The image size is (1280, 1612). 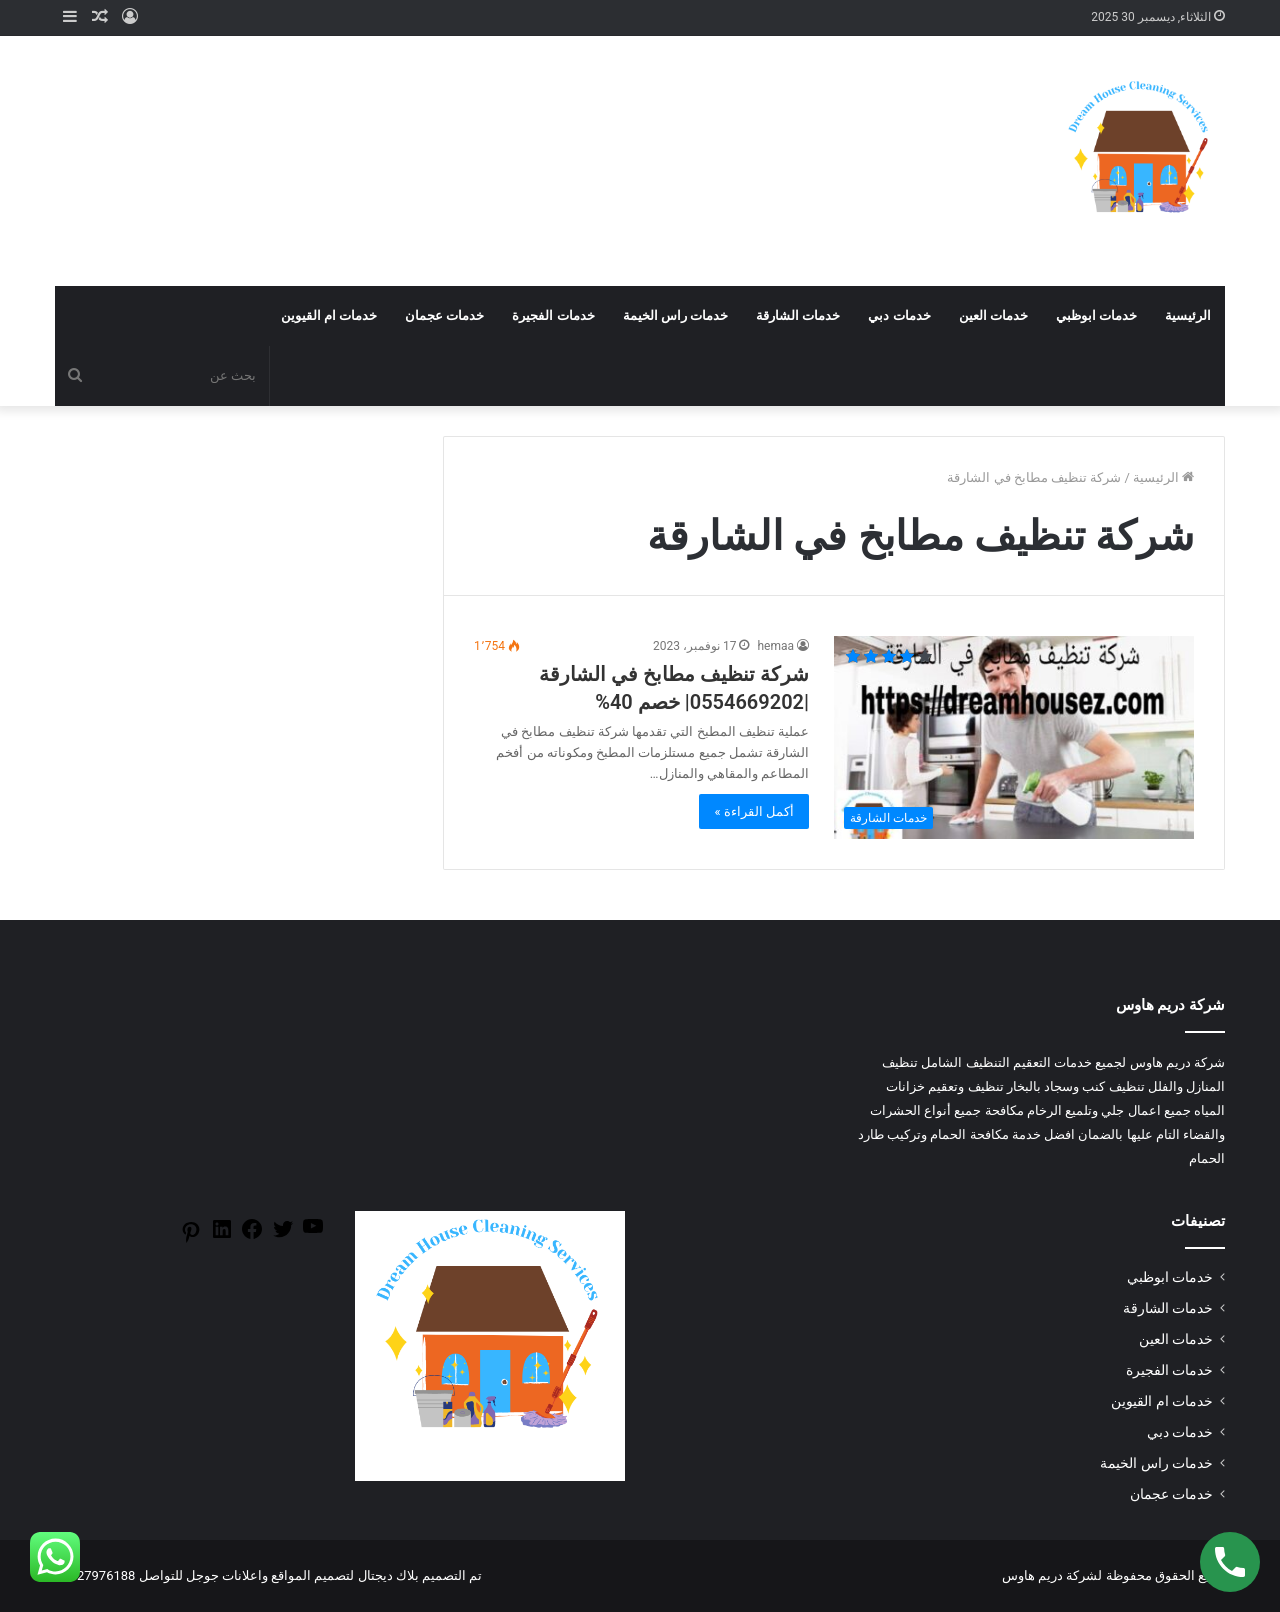 I want to click on خدمات الشارقة, so click(x=798, y=315).